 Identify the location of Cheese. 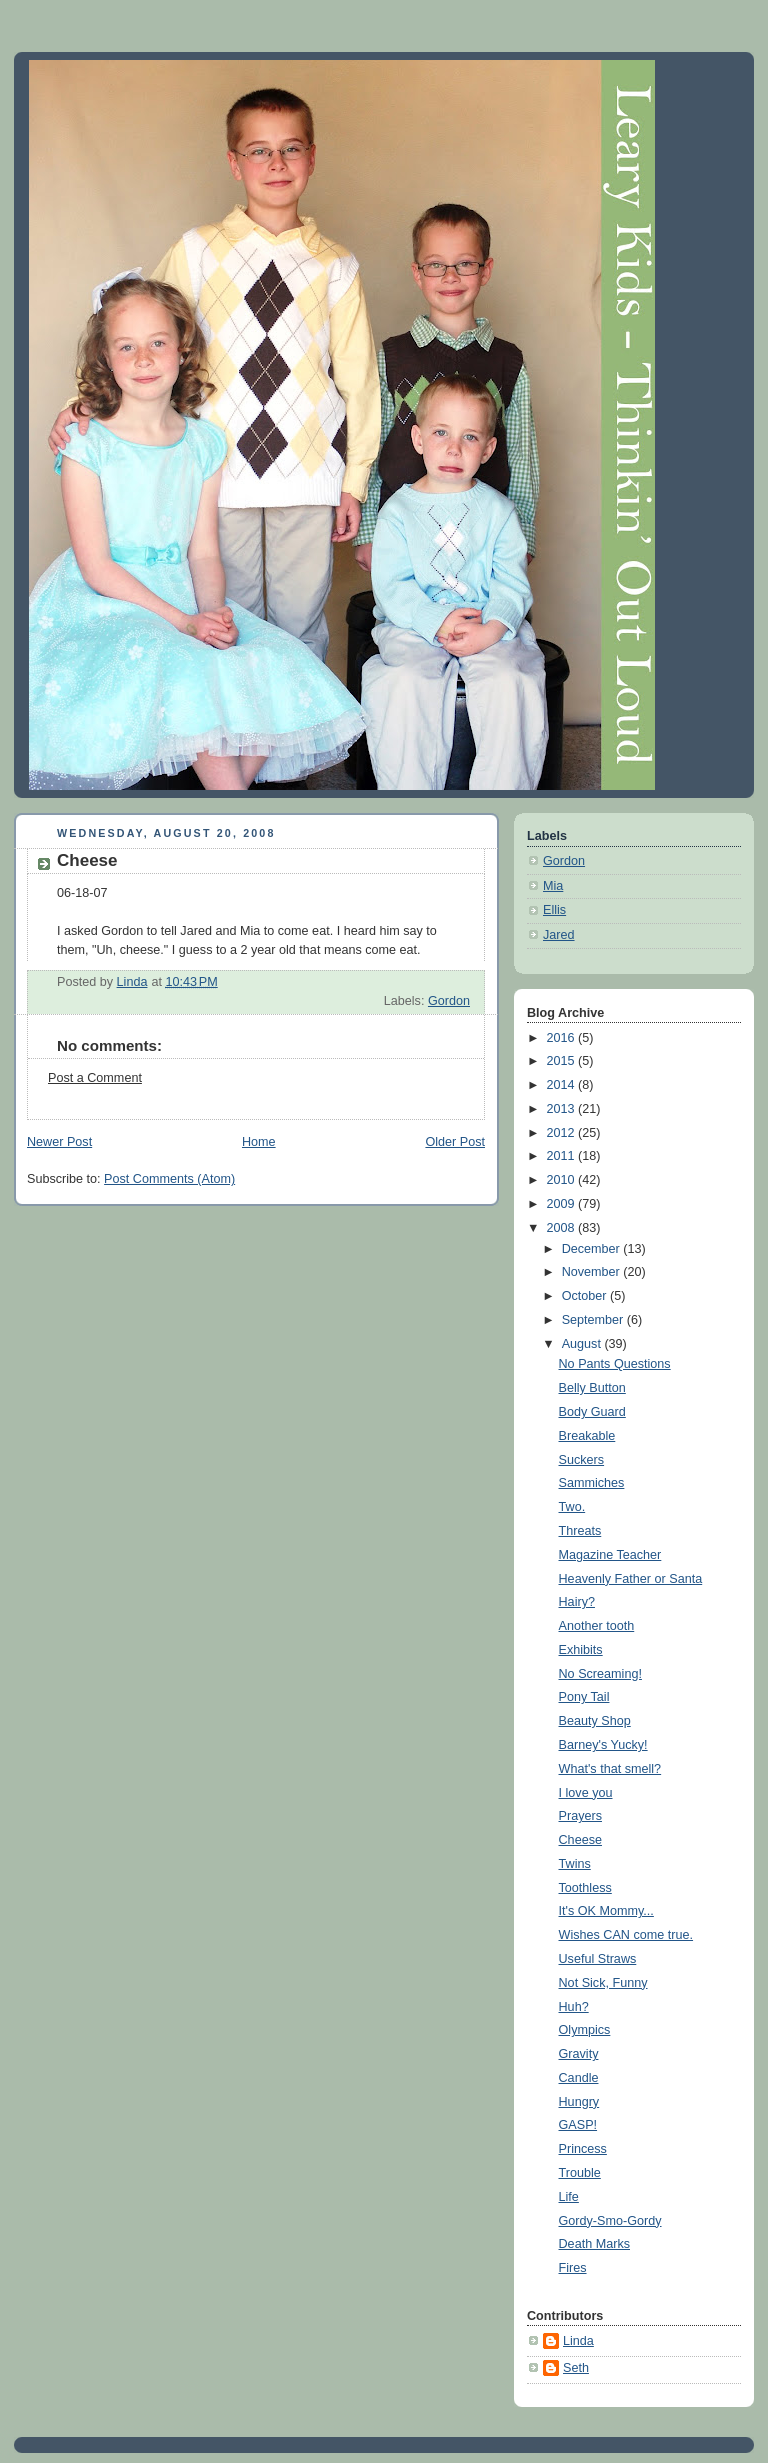
(580, 1840).